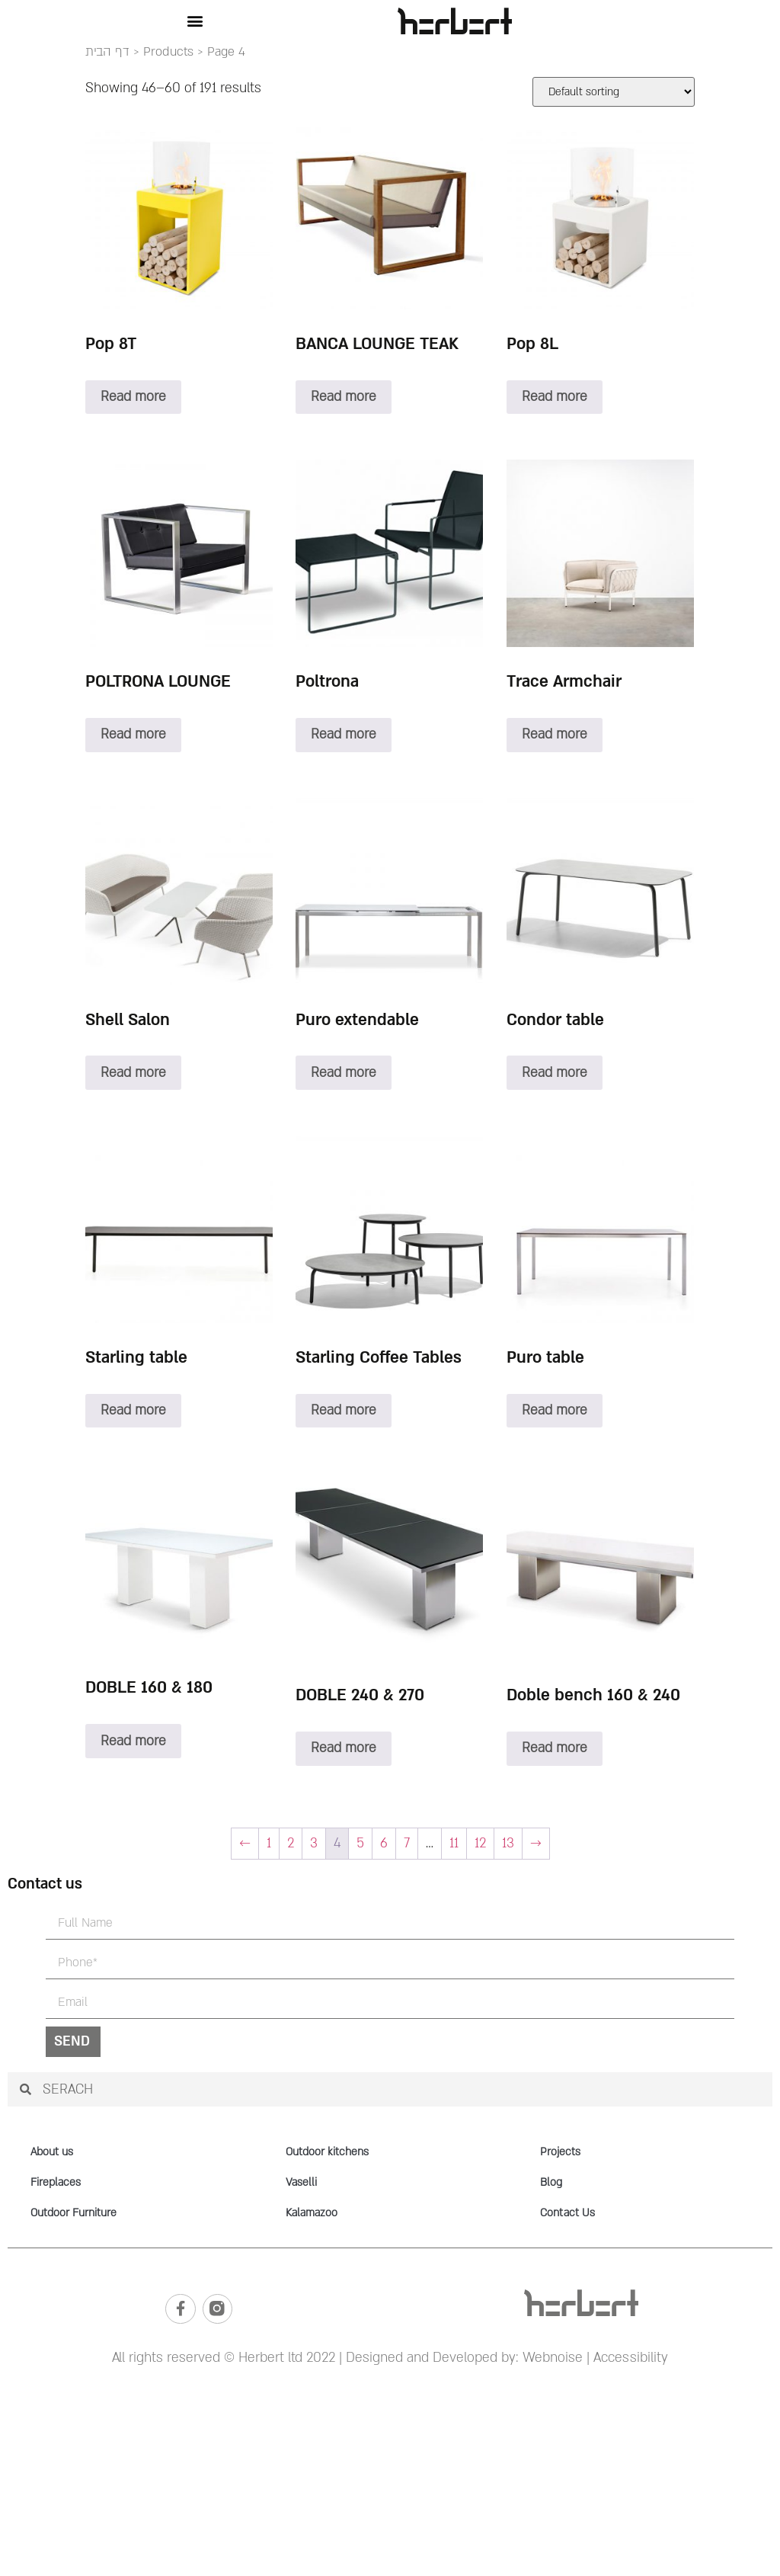  I want to click on Blog, so click(551, 2182).